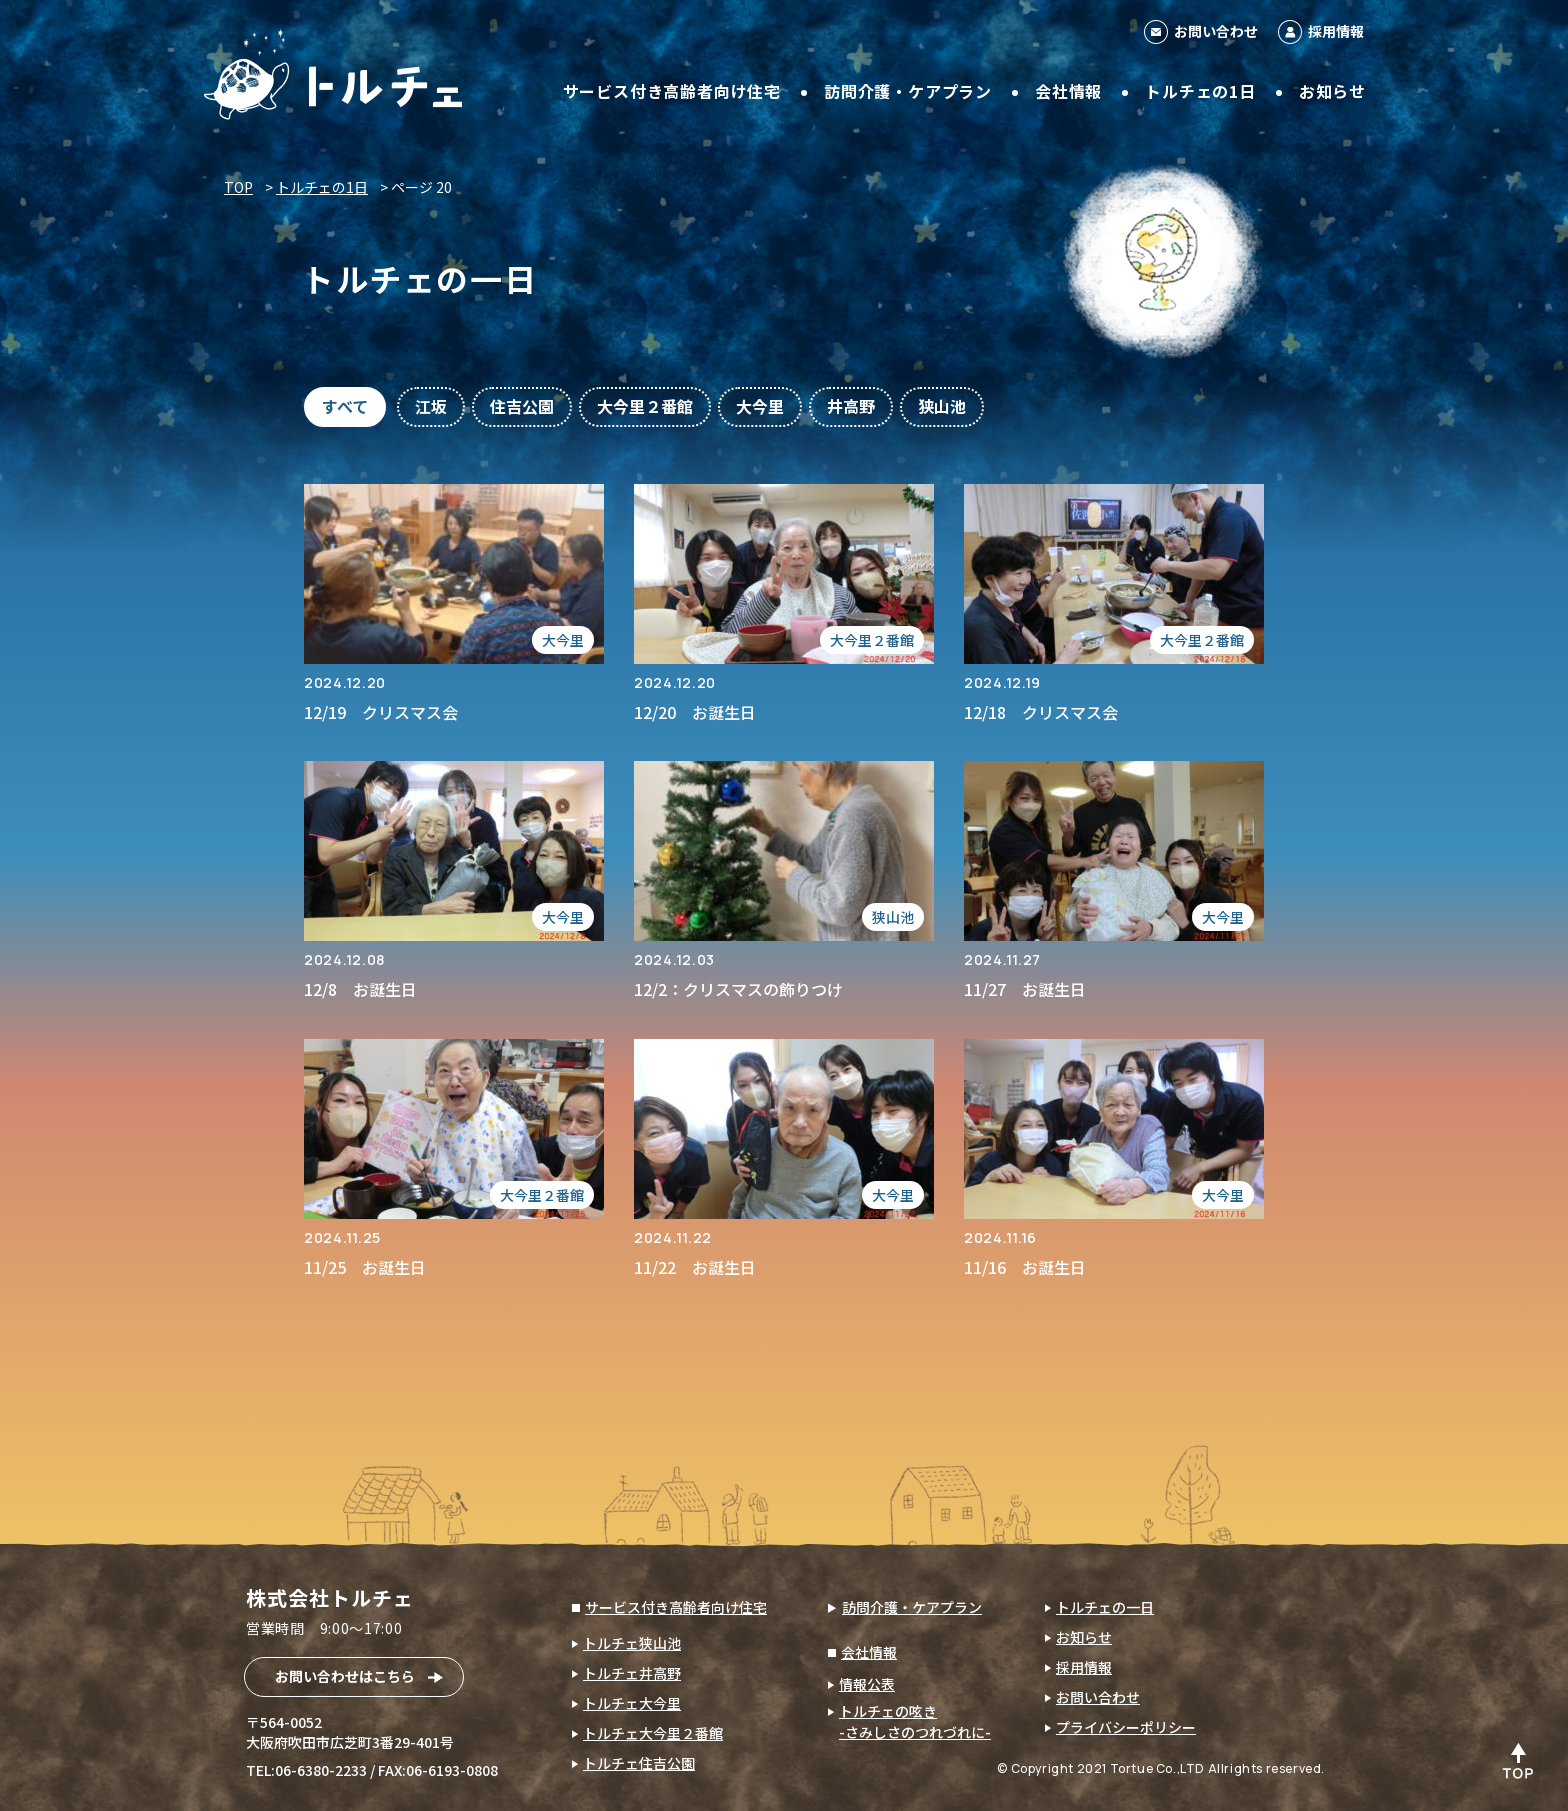 The height and width of the screenshot is (1811, 1568). Describe the element at coordinates (1216, 31) in the screenshot. I see `お問い合わせ` at that location.